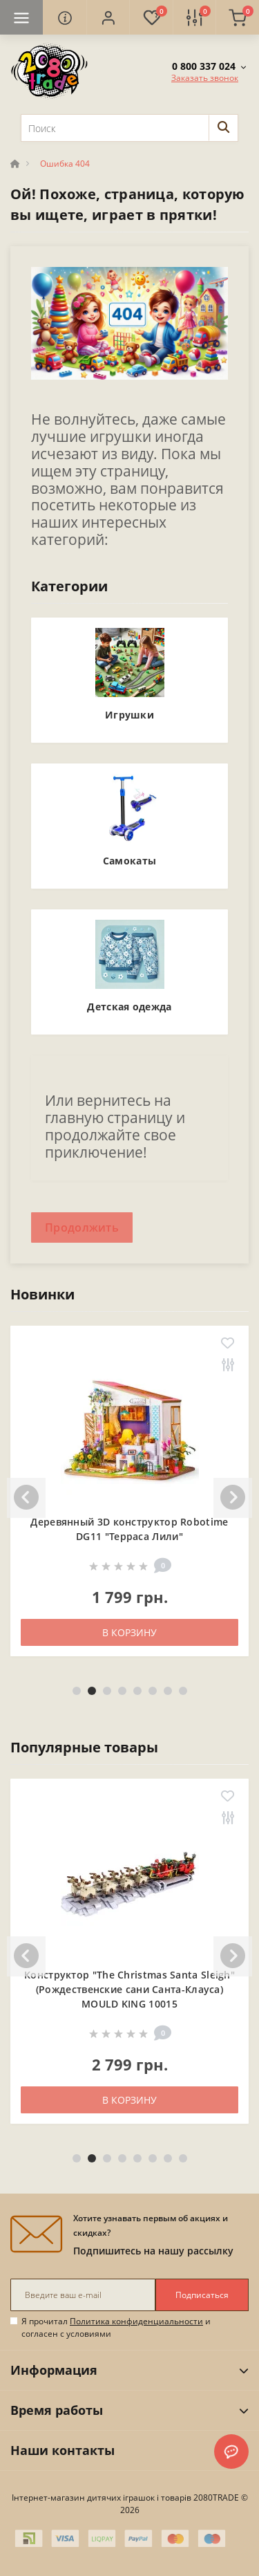 Image resolution: width=259 pixels, height=2576 pixels. I want to click on 7 [tab], so click(168, 1691).